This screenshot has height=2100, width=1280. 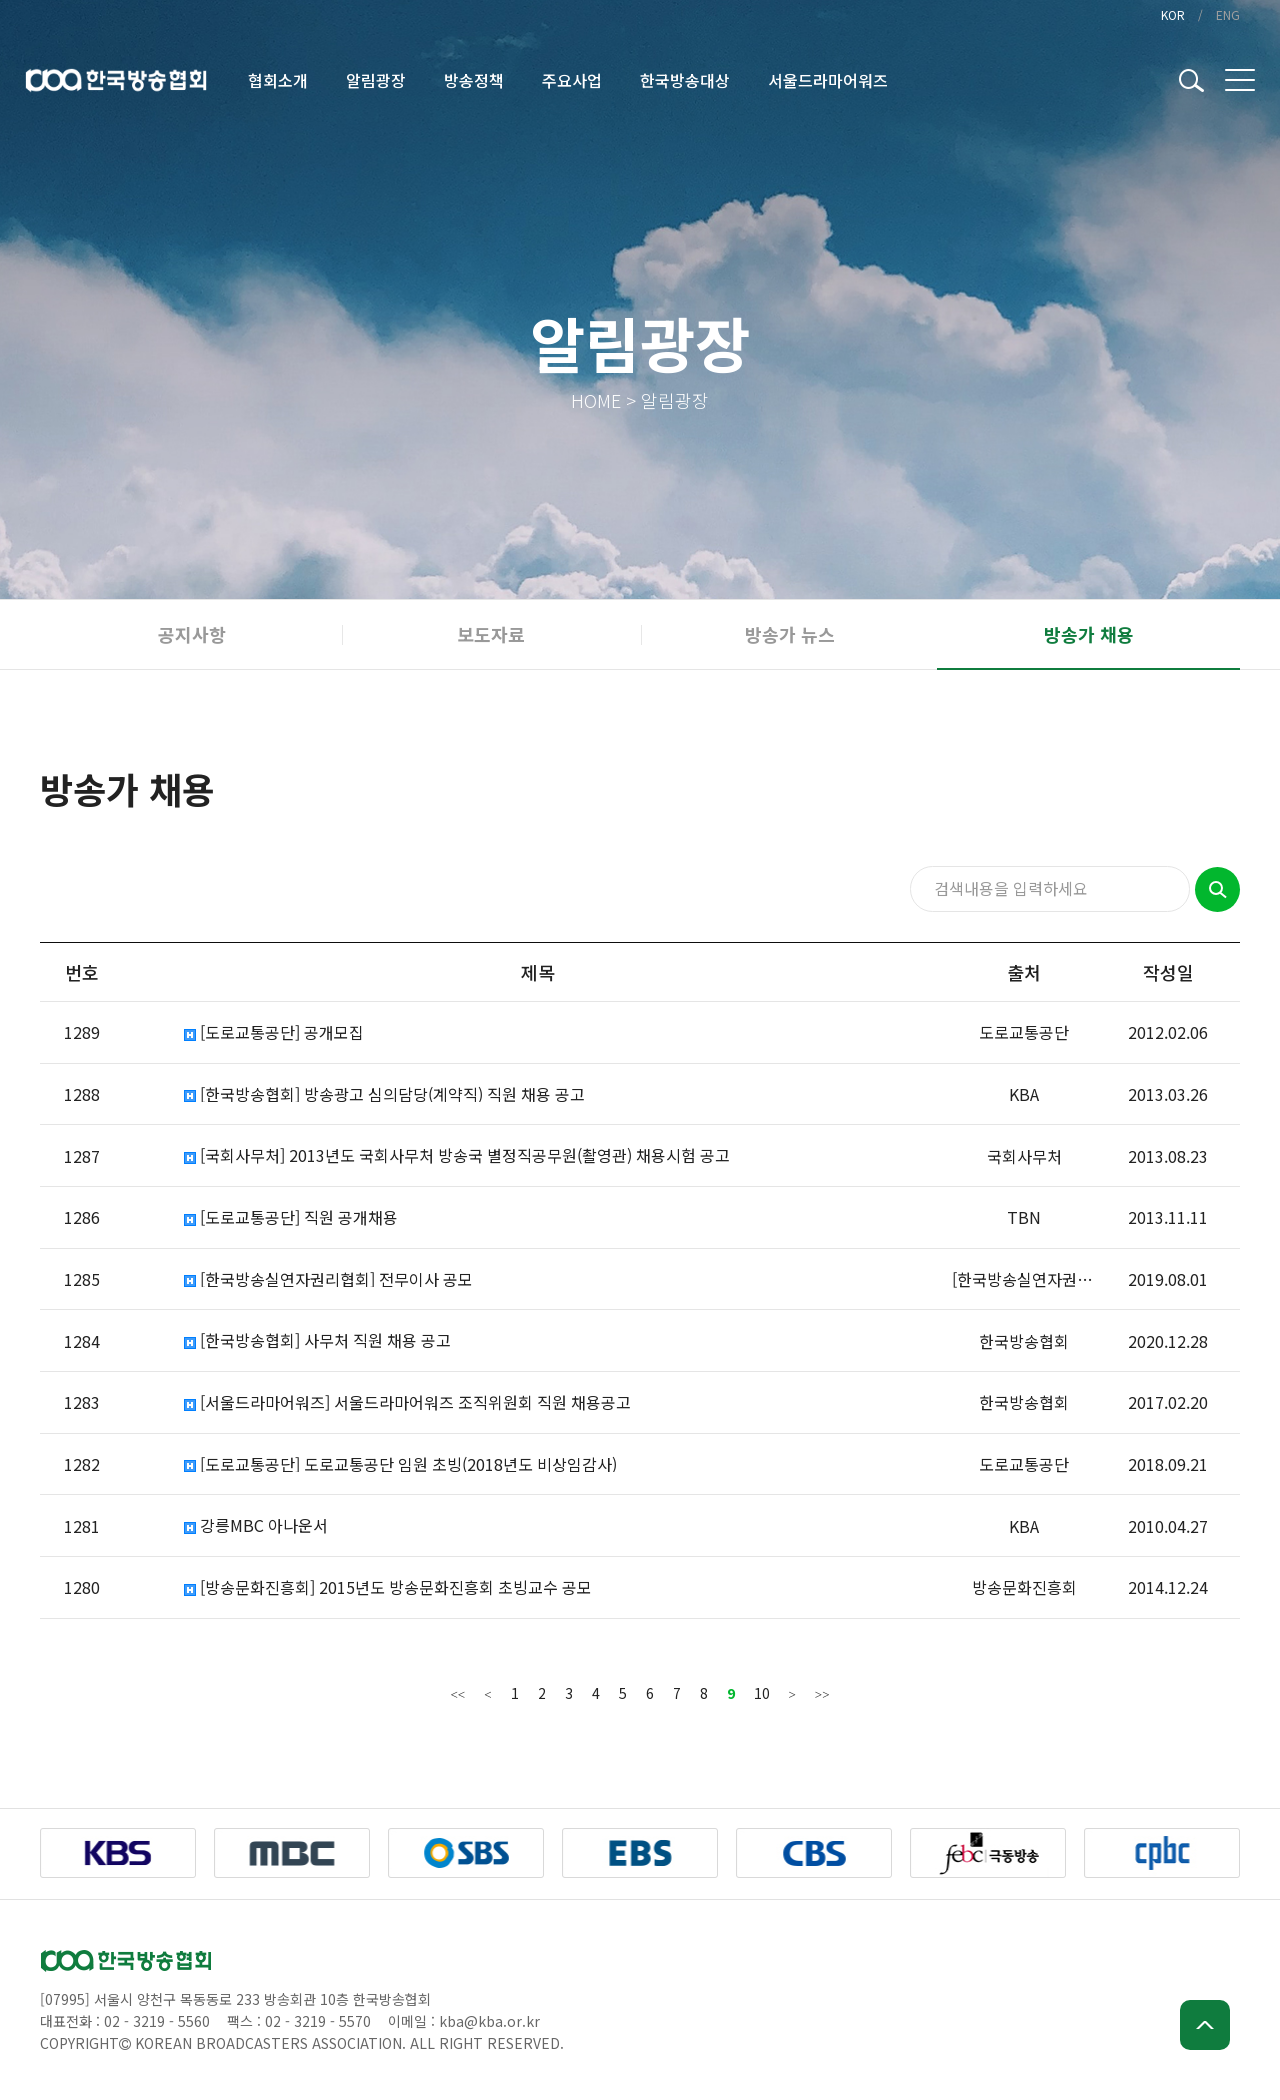 I want to click on ENG, so click(x=1228, y=14).